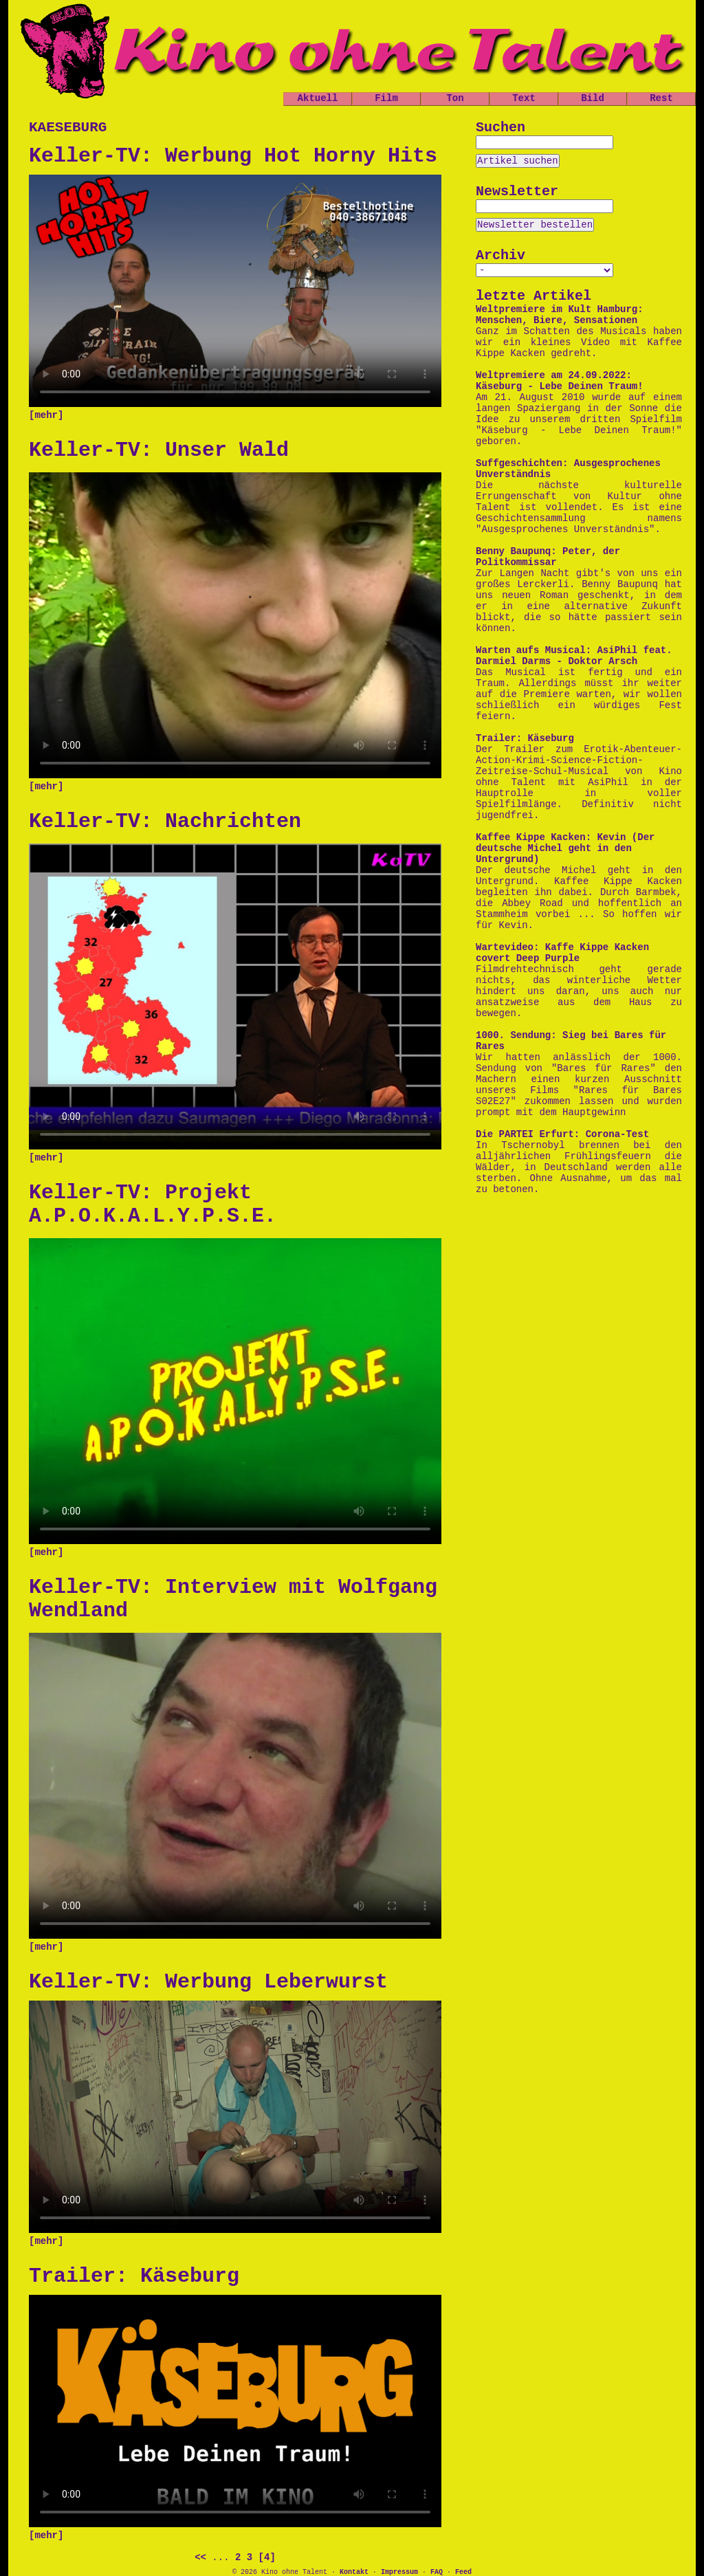 This screenshot has height=2576, width=704. What do you see at coordinates (159, 450) in the screenshot?
I see `Keller-TV: Unser Wald` at bounding box center [159, 450].